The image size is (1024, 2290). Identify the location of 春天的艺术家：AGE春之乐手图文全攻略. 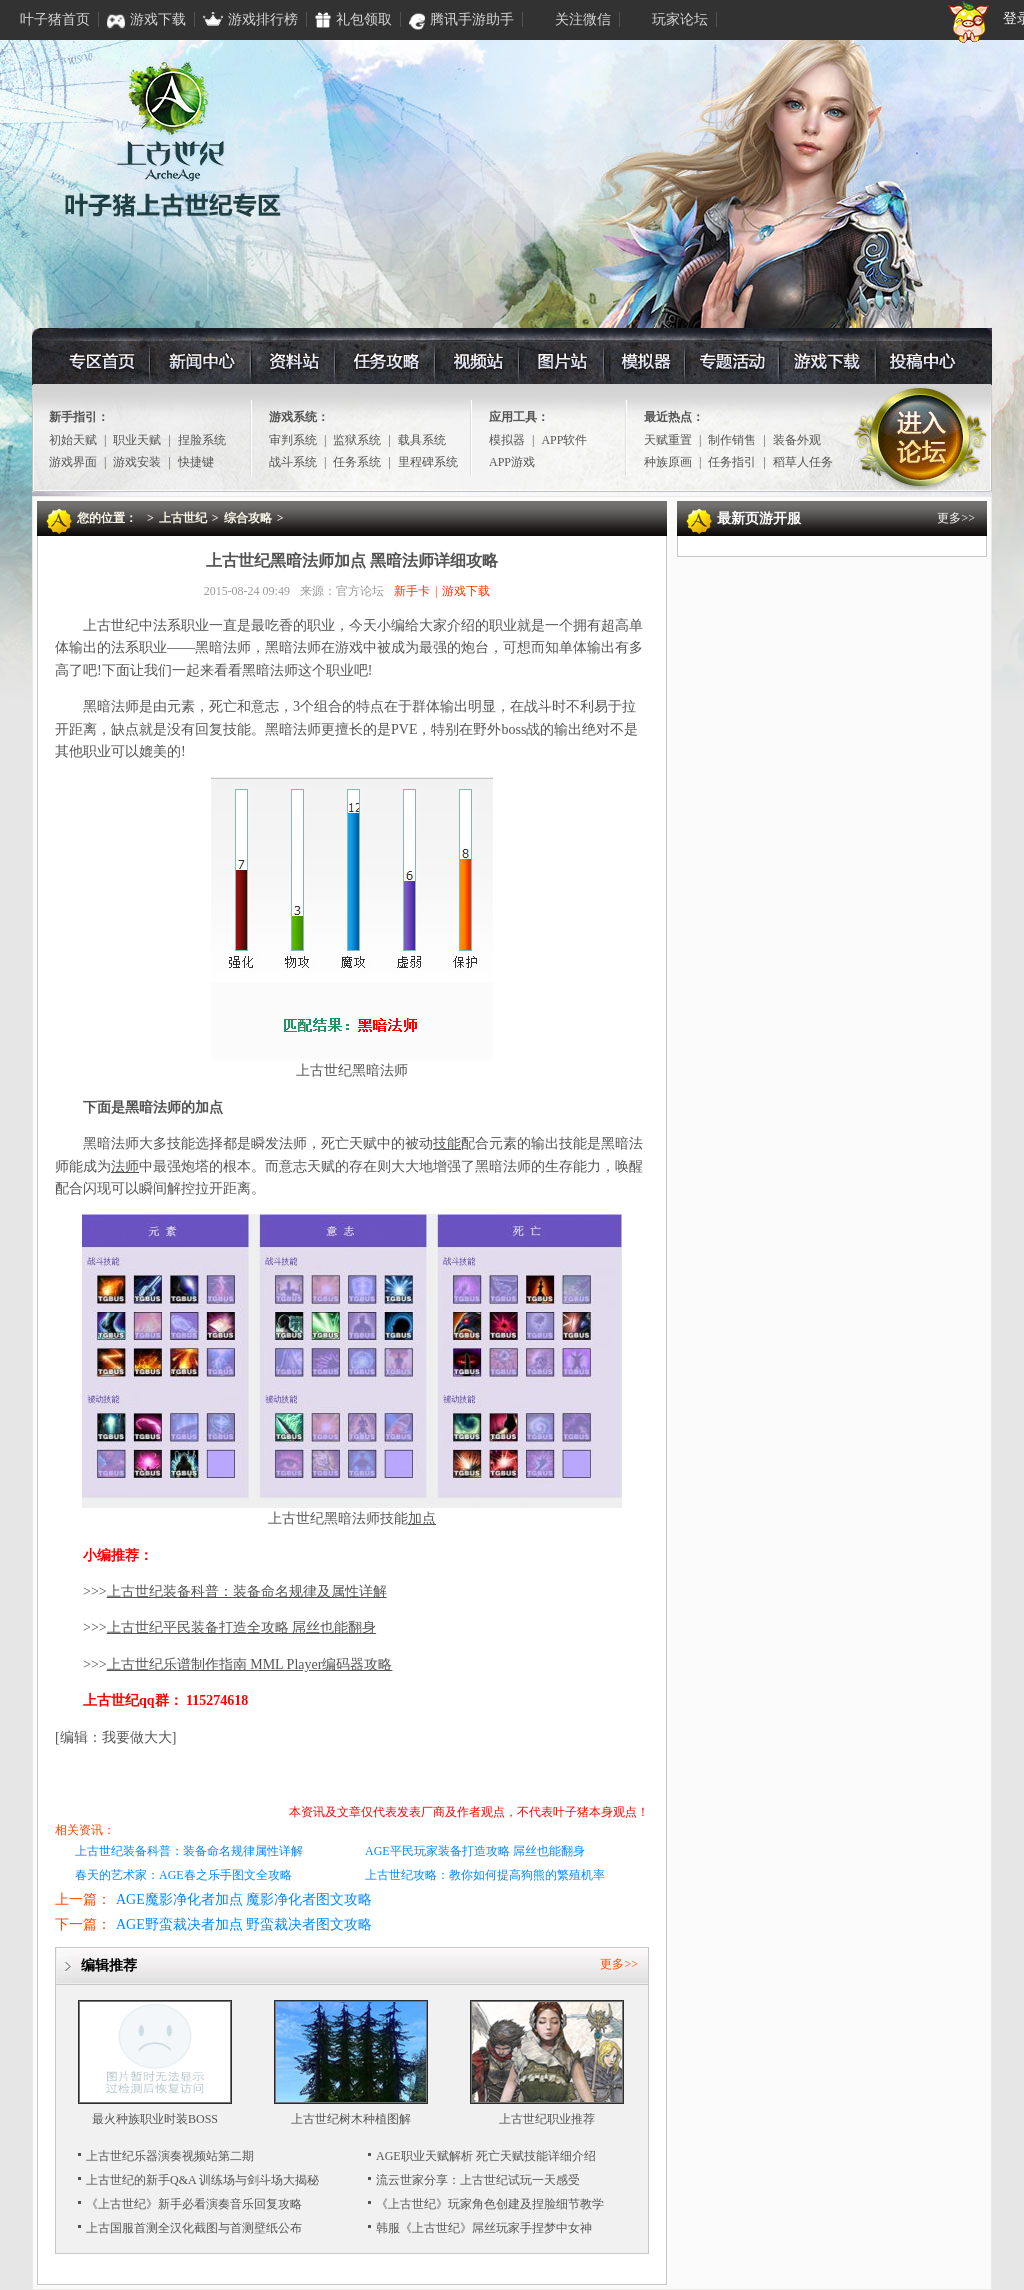
(183, 1875).